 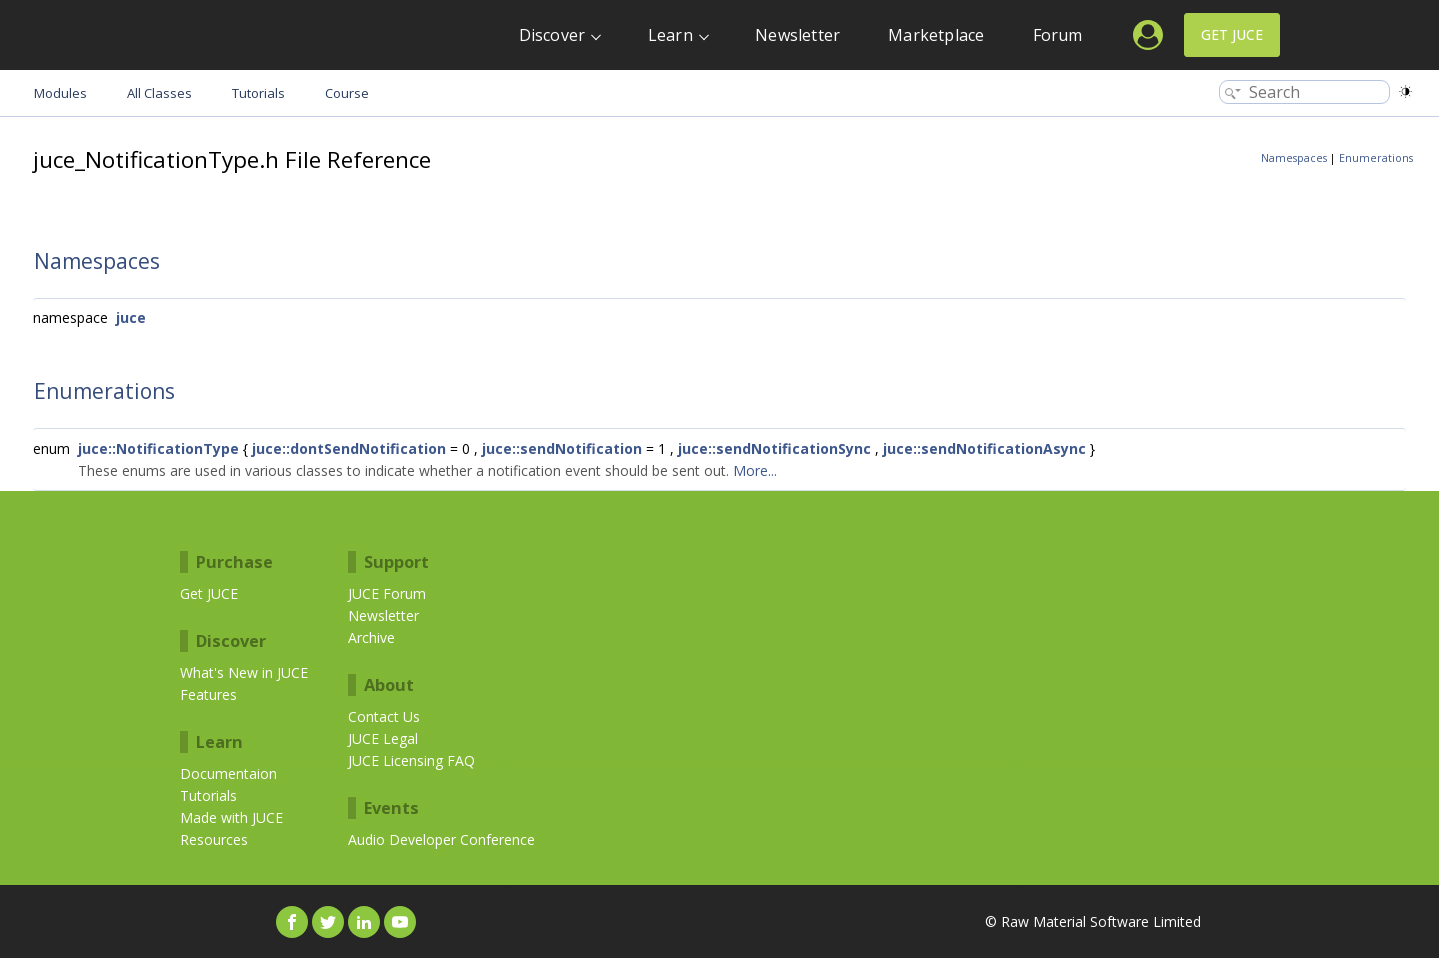 I want to click on Resources, so click(x=214, y=839).